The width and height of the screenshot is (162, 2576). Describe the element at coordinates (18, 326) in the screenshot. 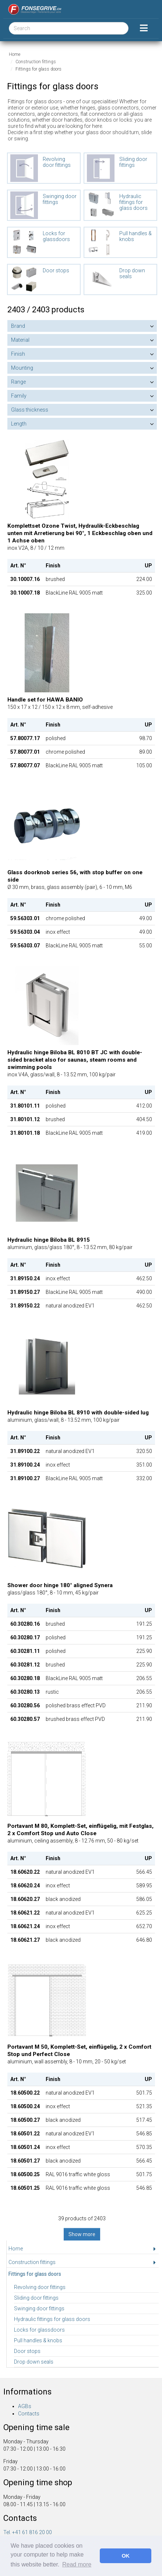

I see `Brand` at that location.